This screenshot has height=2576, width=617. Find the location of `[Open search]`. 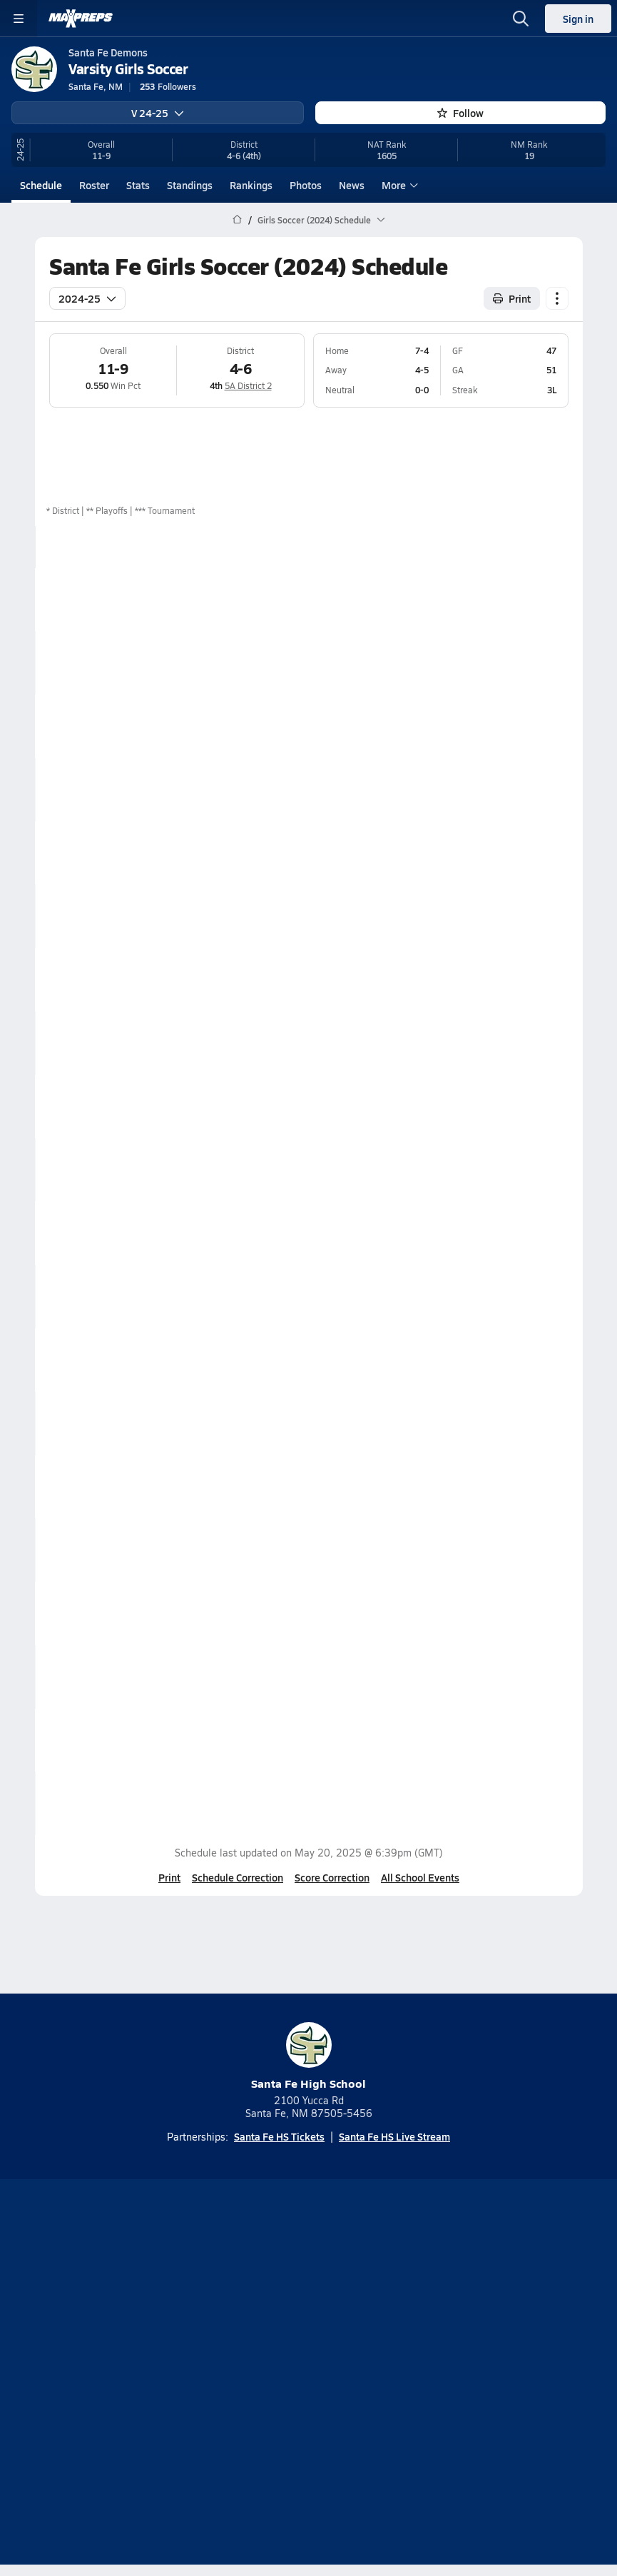

[Open search] is located at coordinates (520, 18).